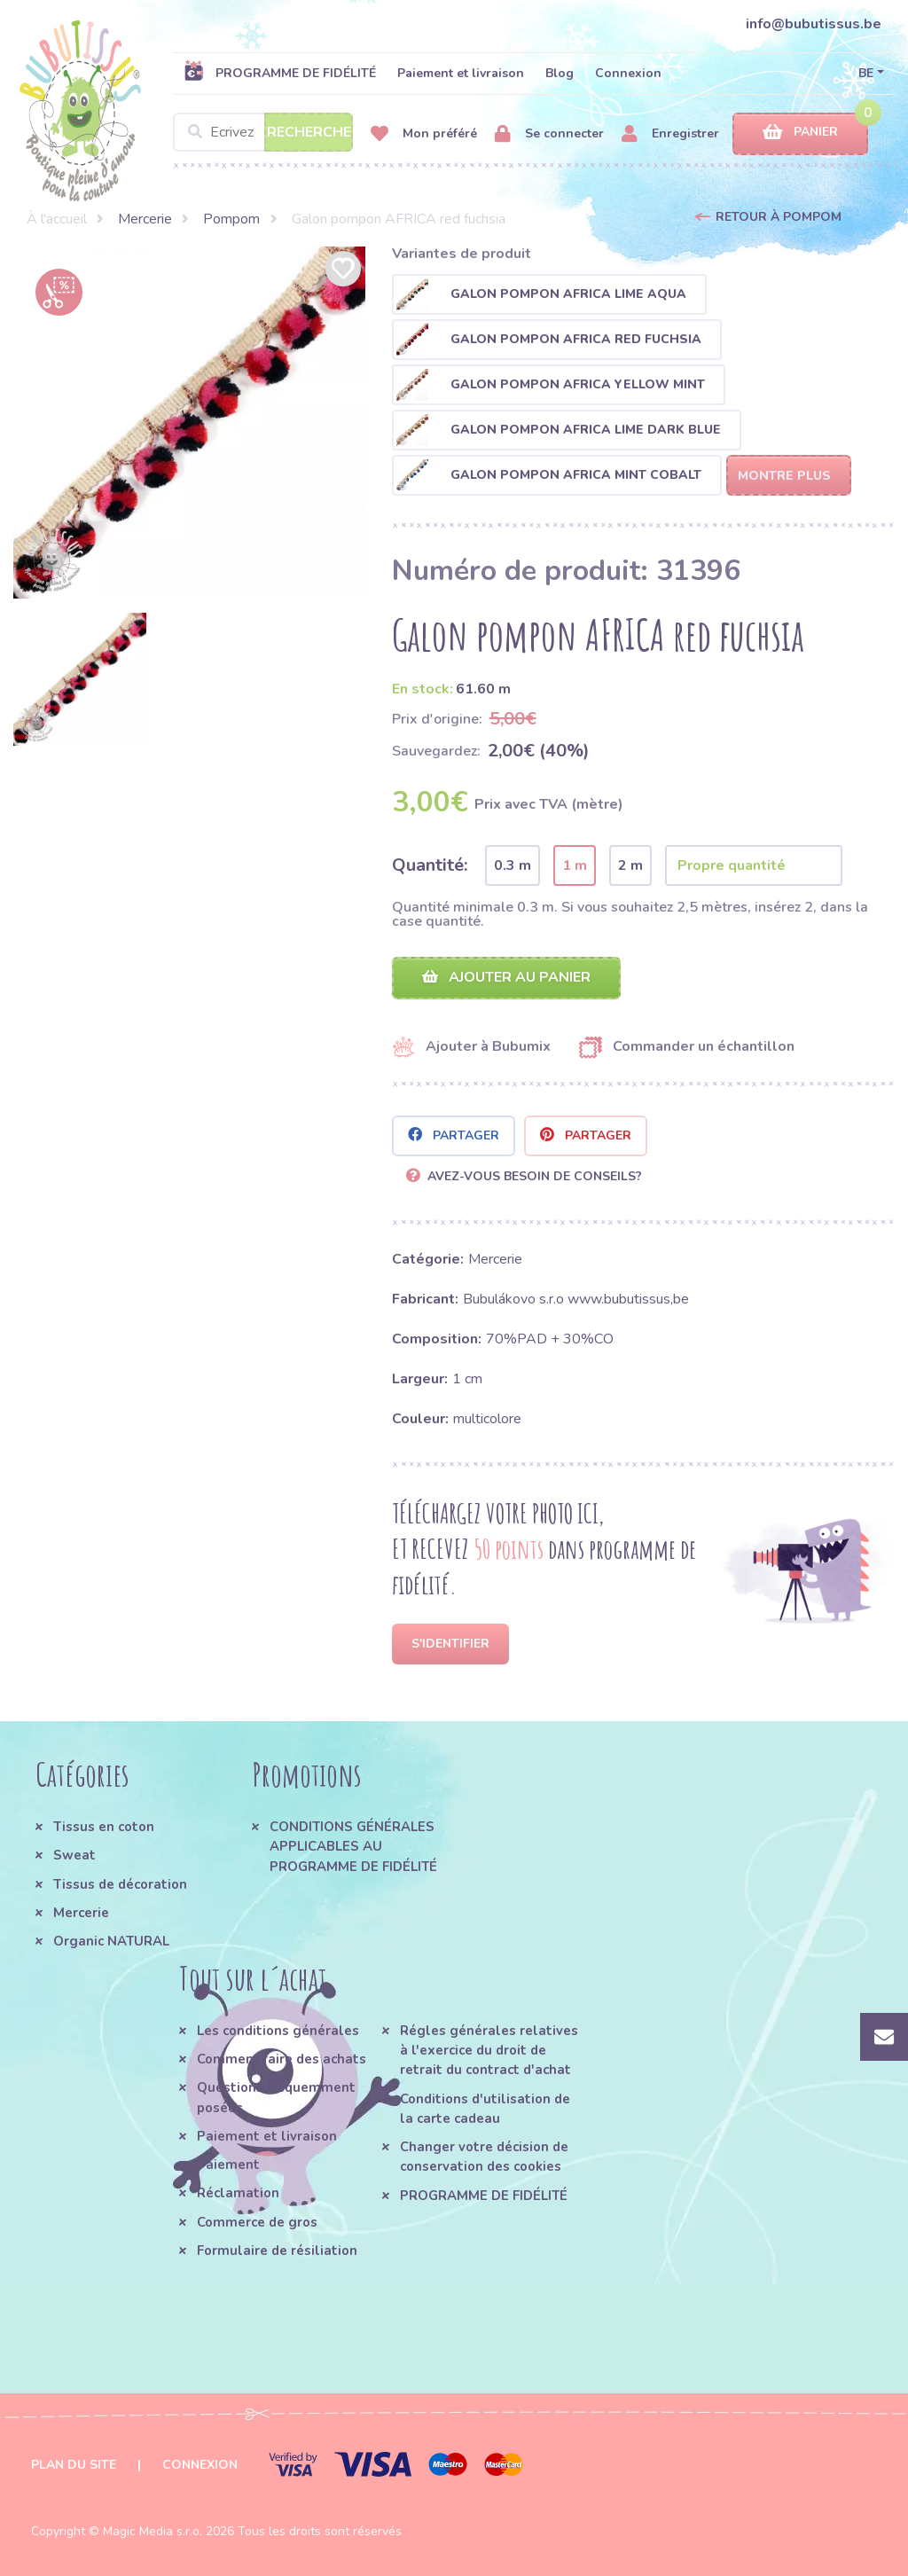 The width and height of the screenshot is (908, 2576). I want to click on Tissus de décoration, so click(120, 1884).